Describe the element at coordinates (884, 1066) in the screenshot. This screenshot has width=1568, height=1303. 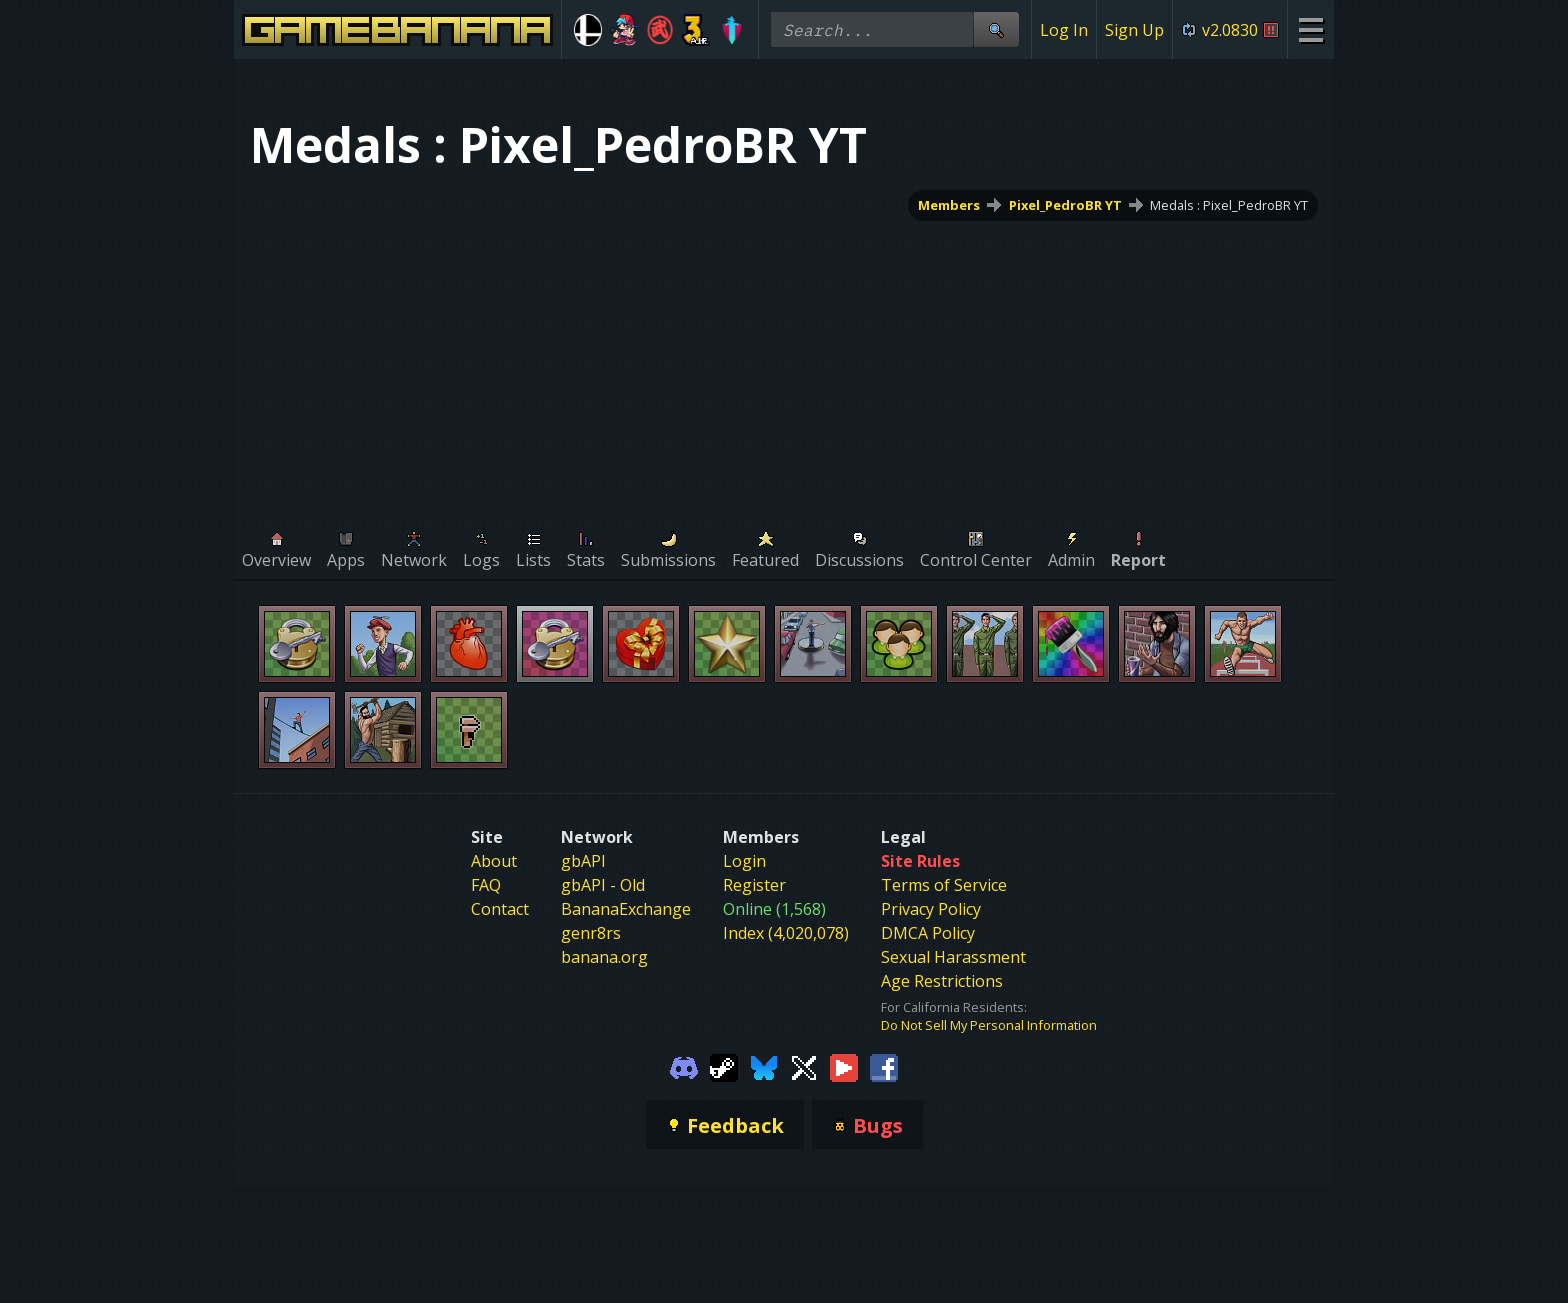
I see `[Gamebanana Facebook]` at that location.